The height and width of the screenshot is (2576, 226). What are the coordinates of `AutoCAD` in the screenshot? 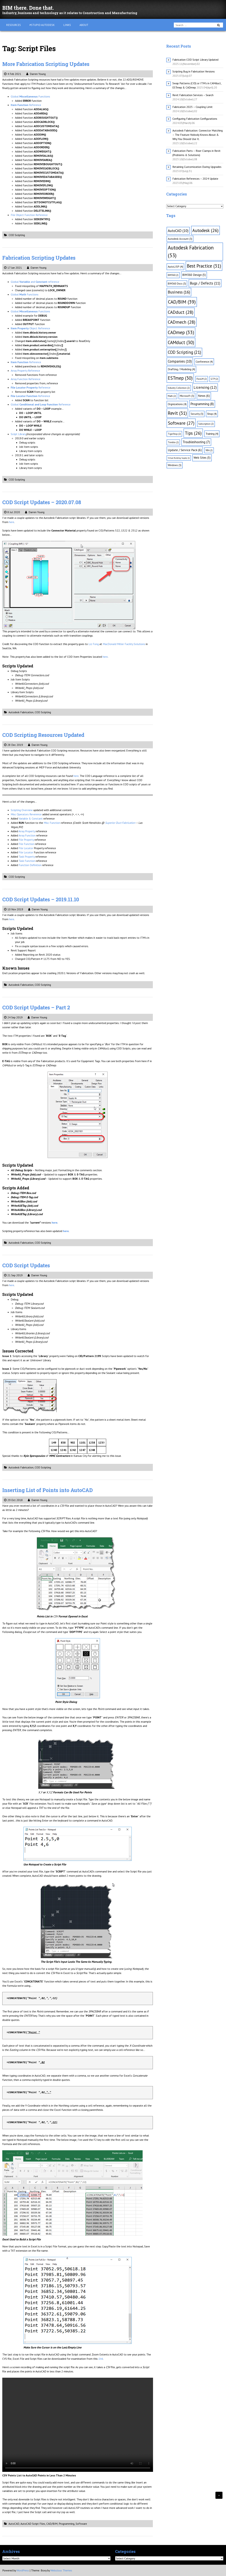 It's located at (13, 2523).